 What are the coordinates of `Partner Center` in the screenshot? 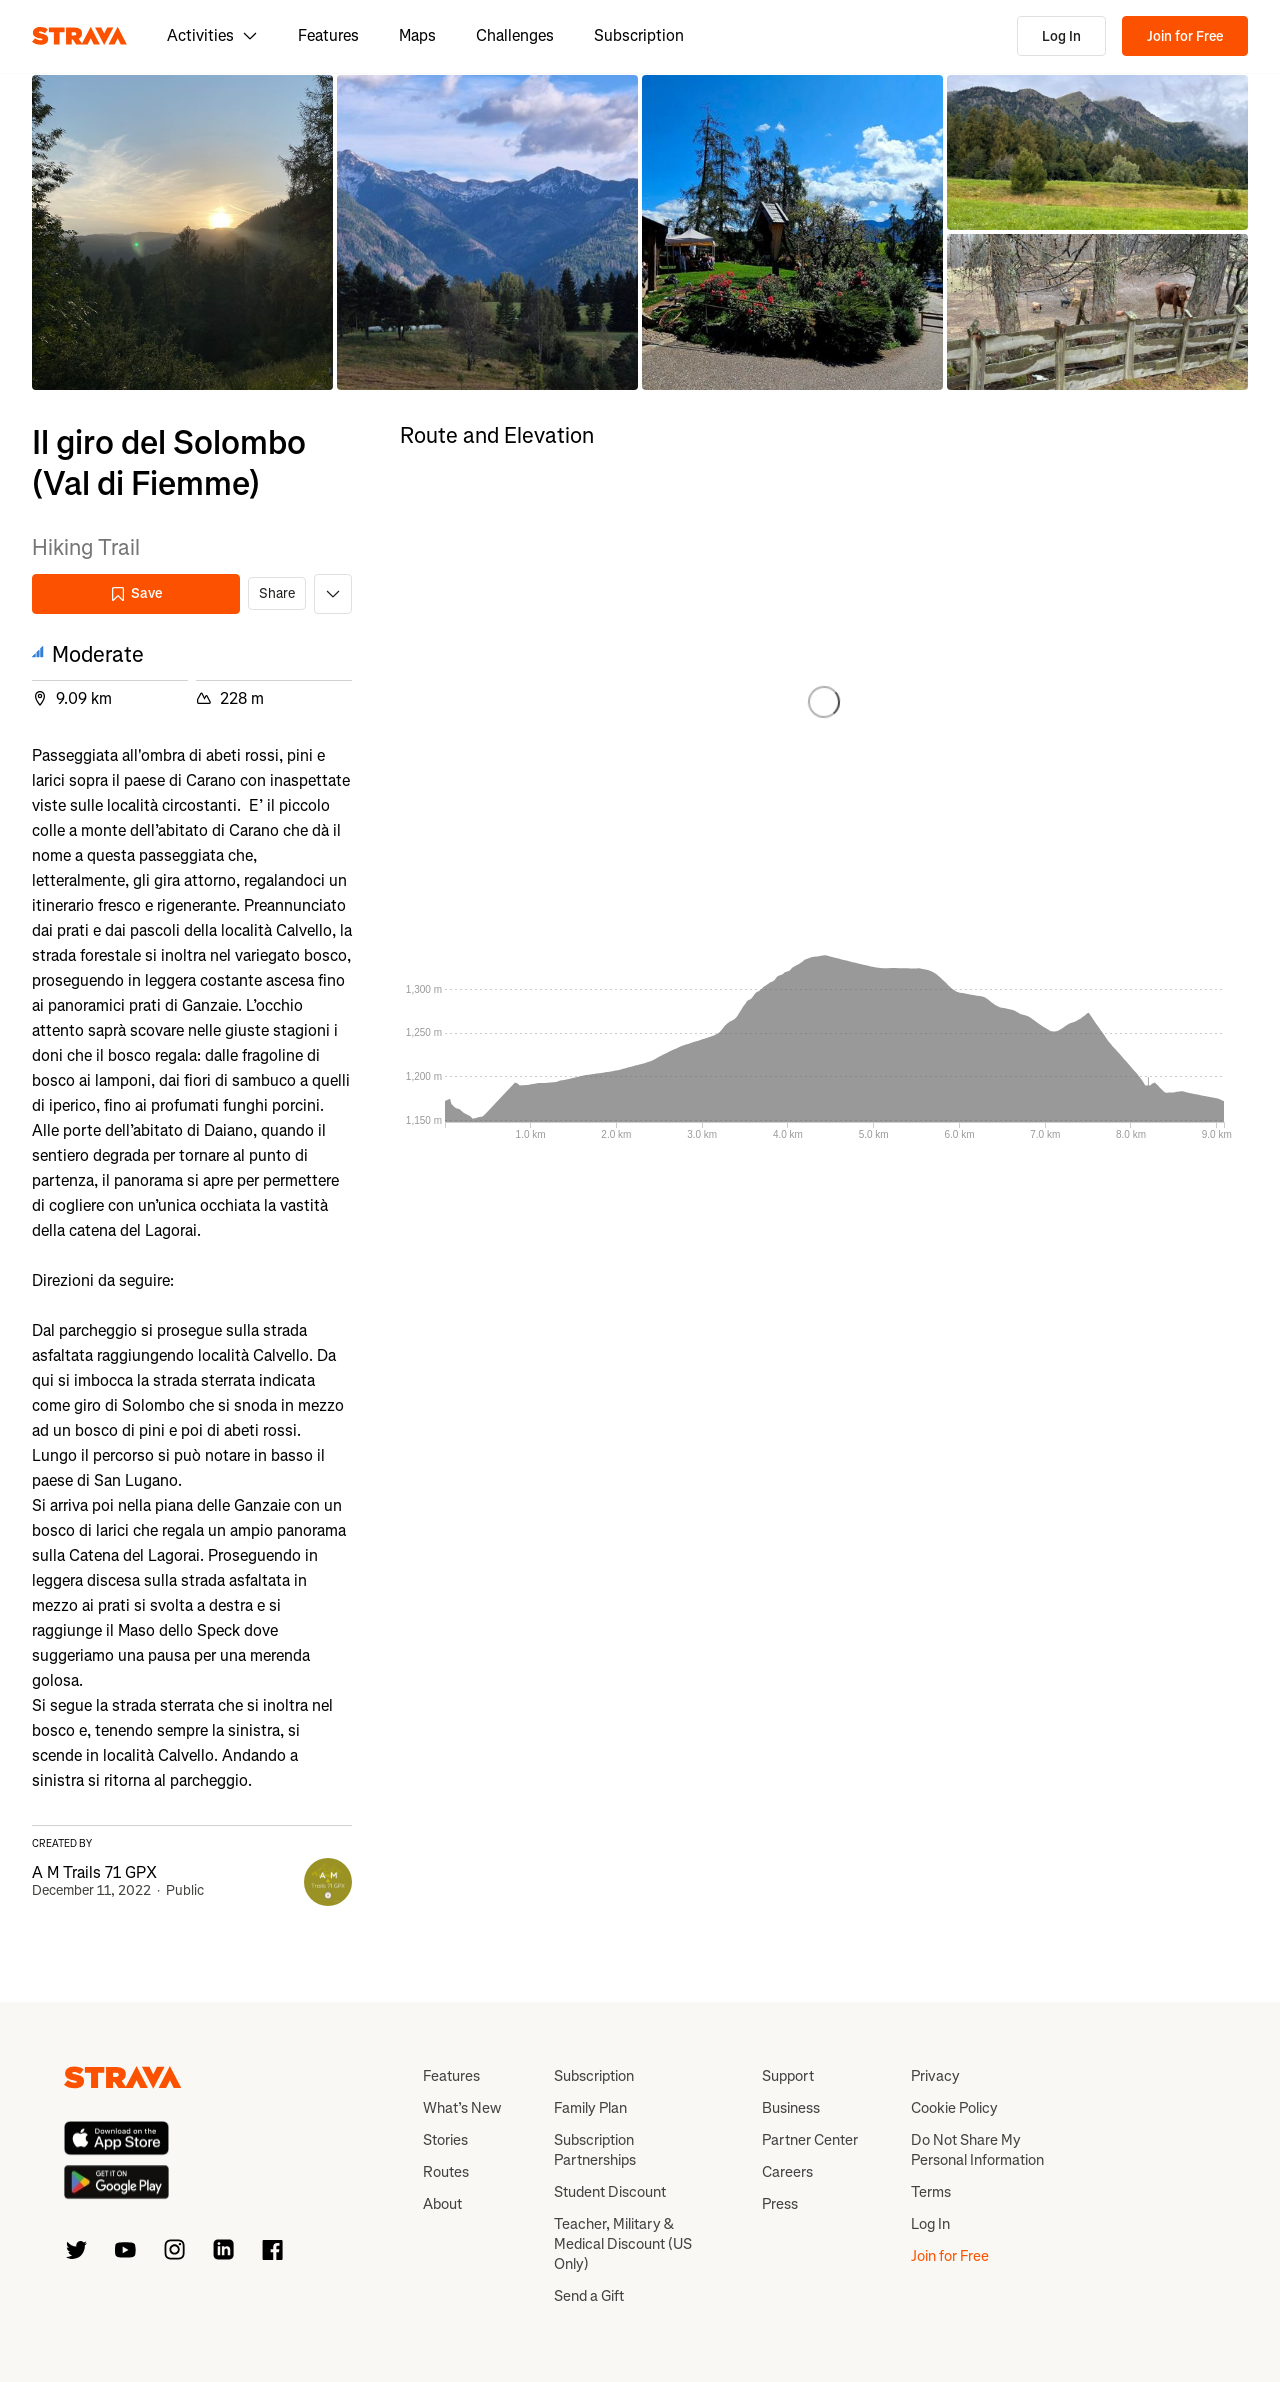 It's located at (810, 2140).